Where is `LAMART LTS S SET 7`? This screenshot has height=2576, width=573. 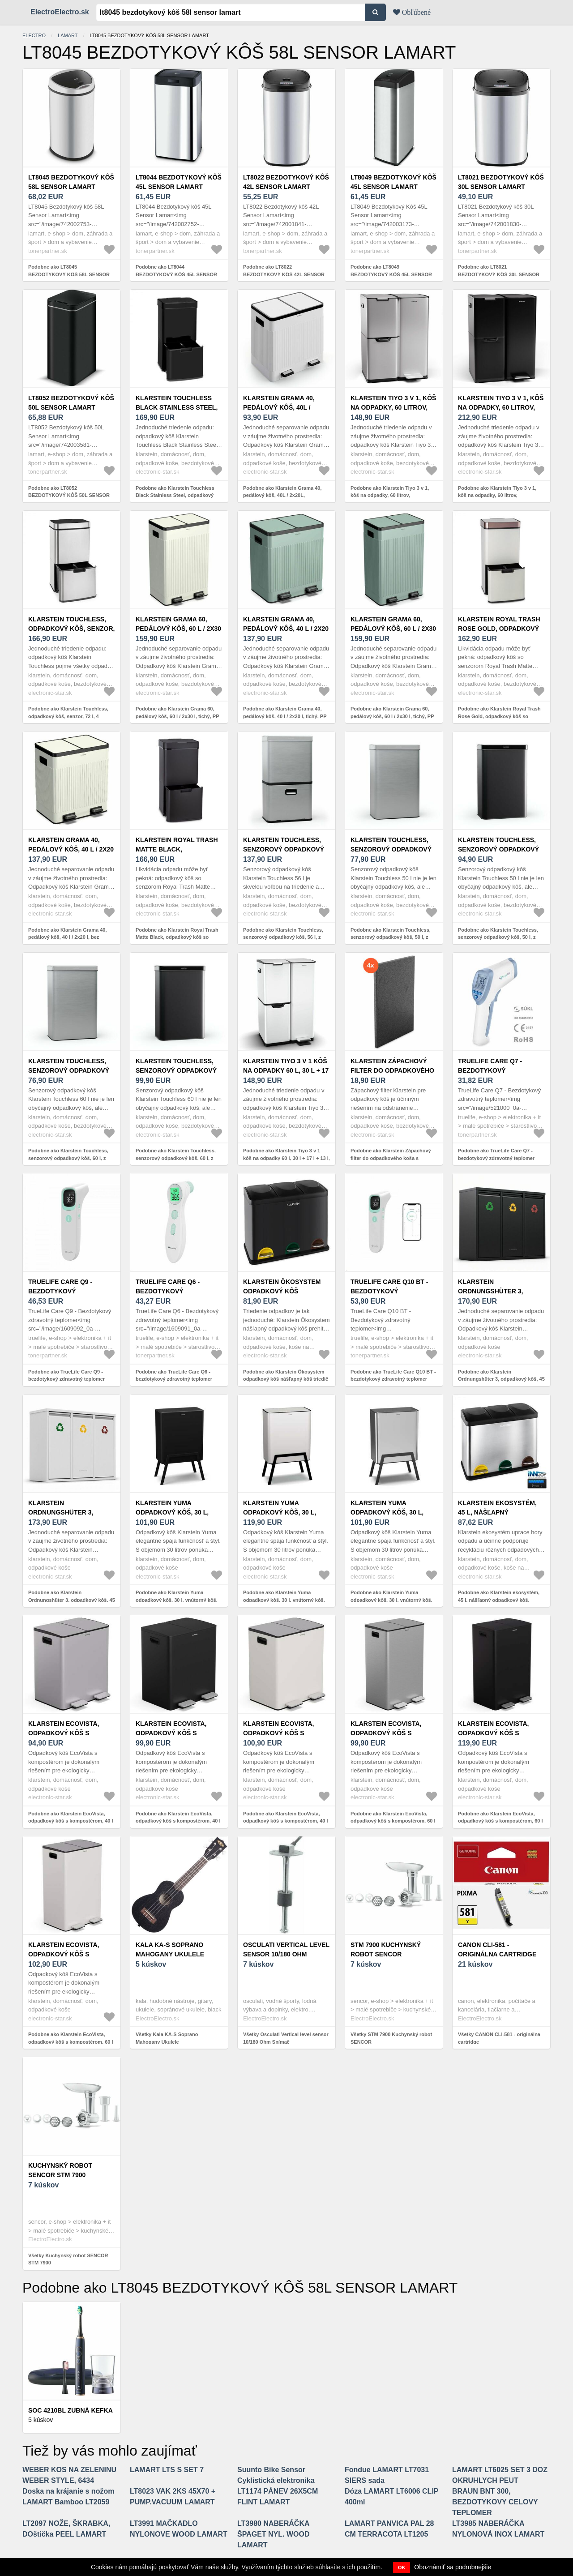 LAMART LTS S SET 7 is located at coordinates (167, 2469).